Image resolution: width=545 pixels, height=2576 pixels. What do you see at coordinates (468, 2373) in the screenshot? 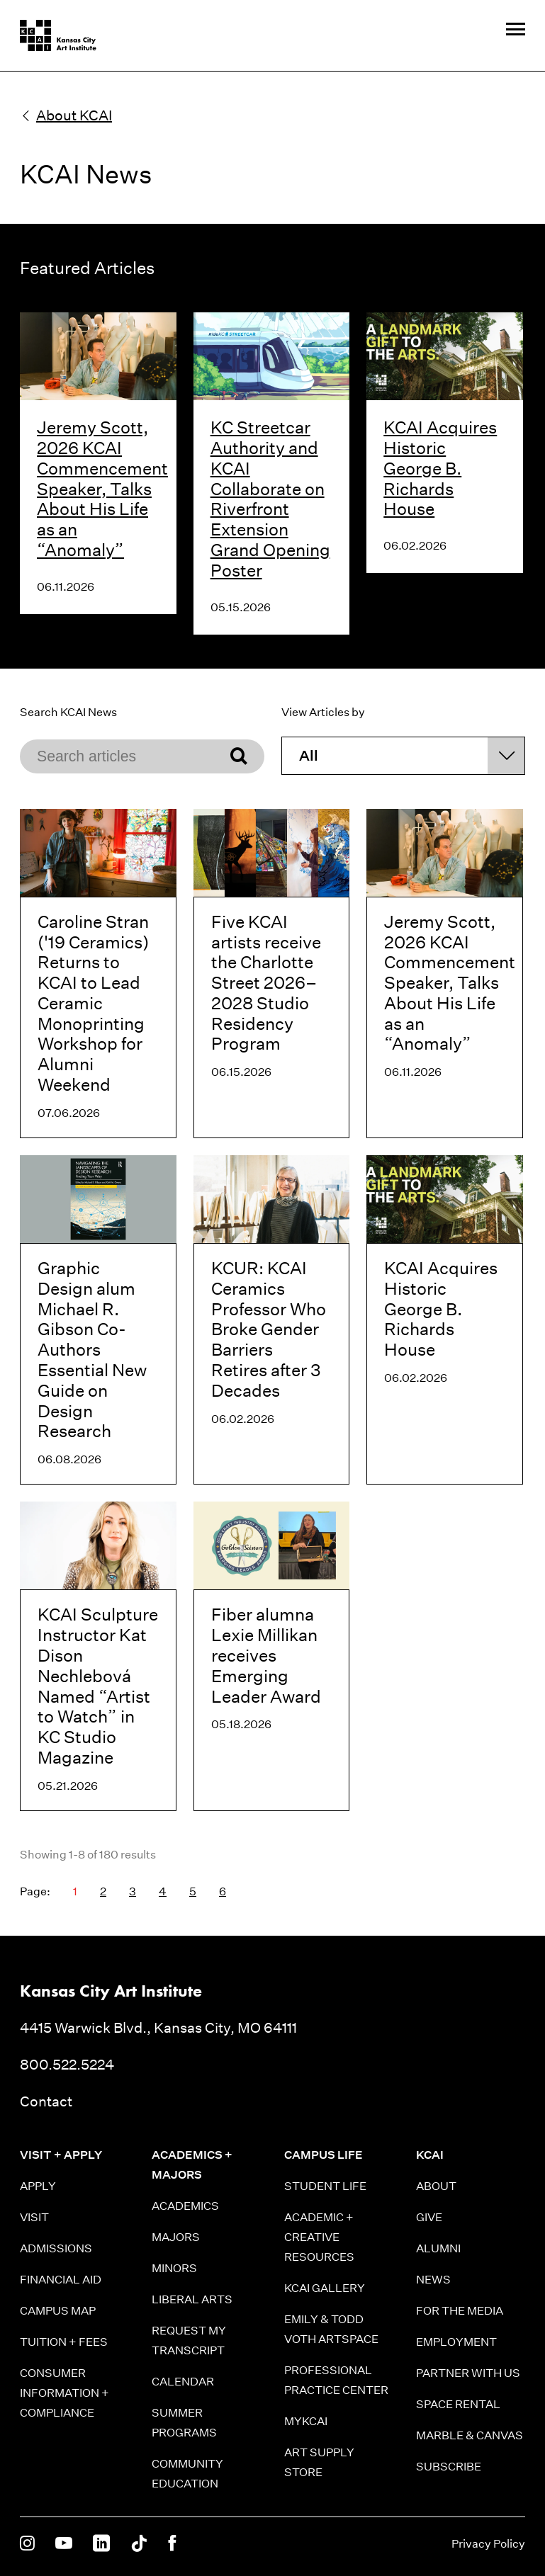
I see `Partner With Us` at bounding box center [468, 2373].